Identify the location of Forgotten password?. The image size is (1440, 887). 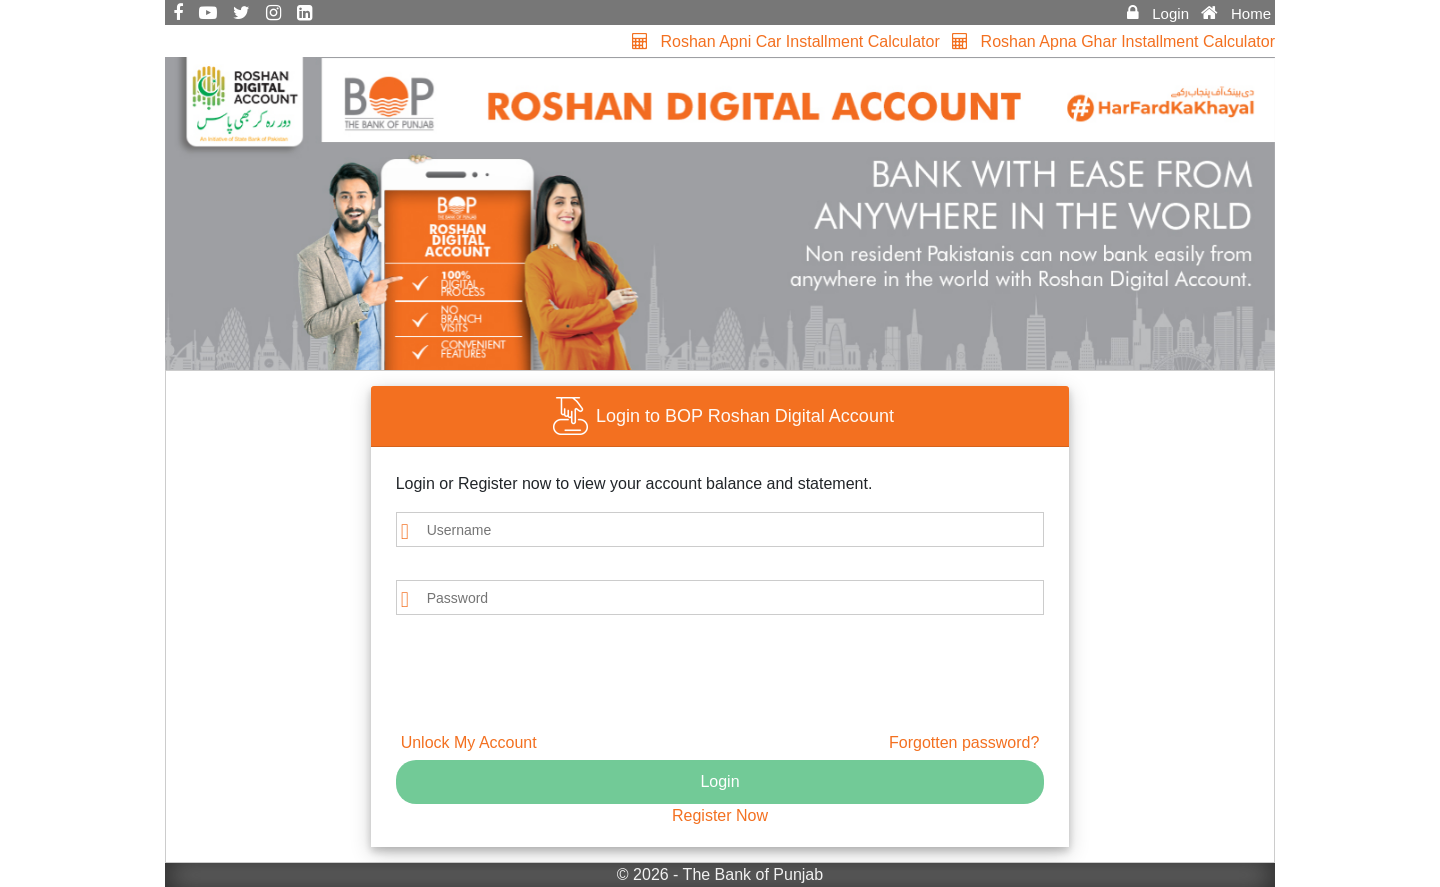
(964, 742).